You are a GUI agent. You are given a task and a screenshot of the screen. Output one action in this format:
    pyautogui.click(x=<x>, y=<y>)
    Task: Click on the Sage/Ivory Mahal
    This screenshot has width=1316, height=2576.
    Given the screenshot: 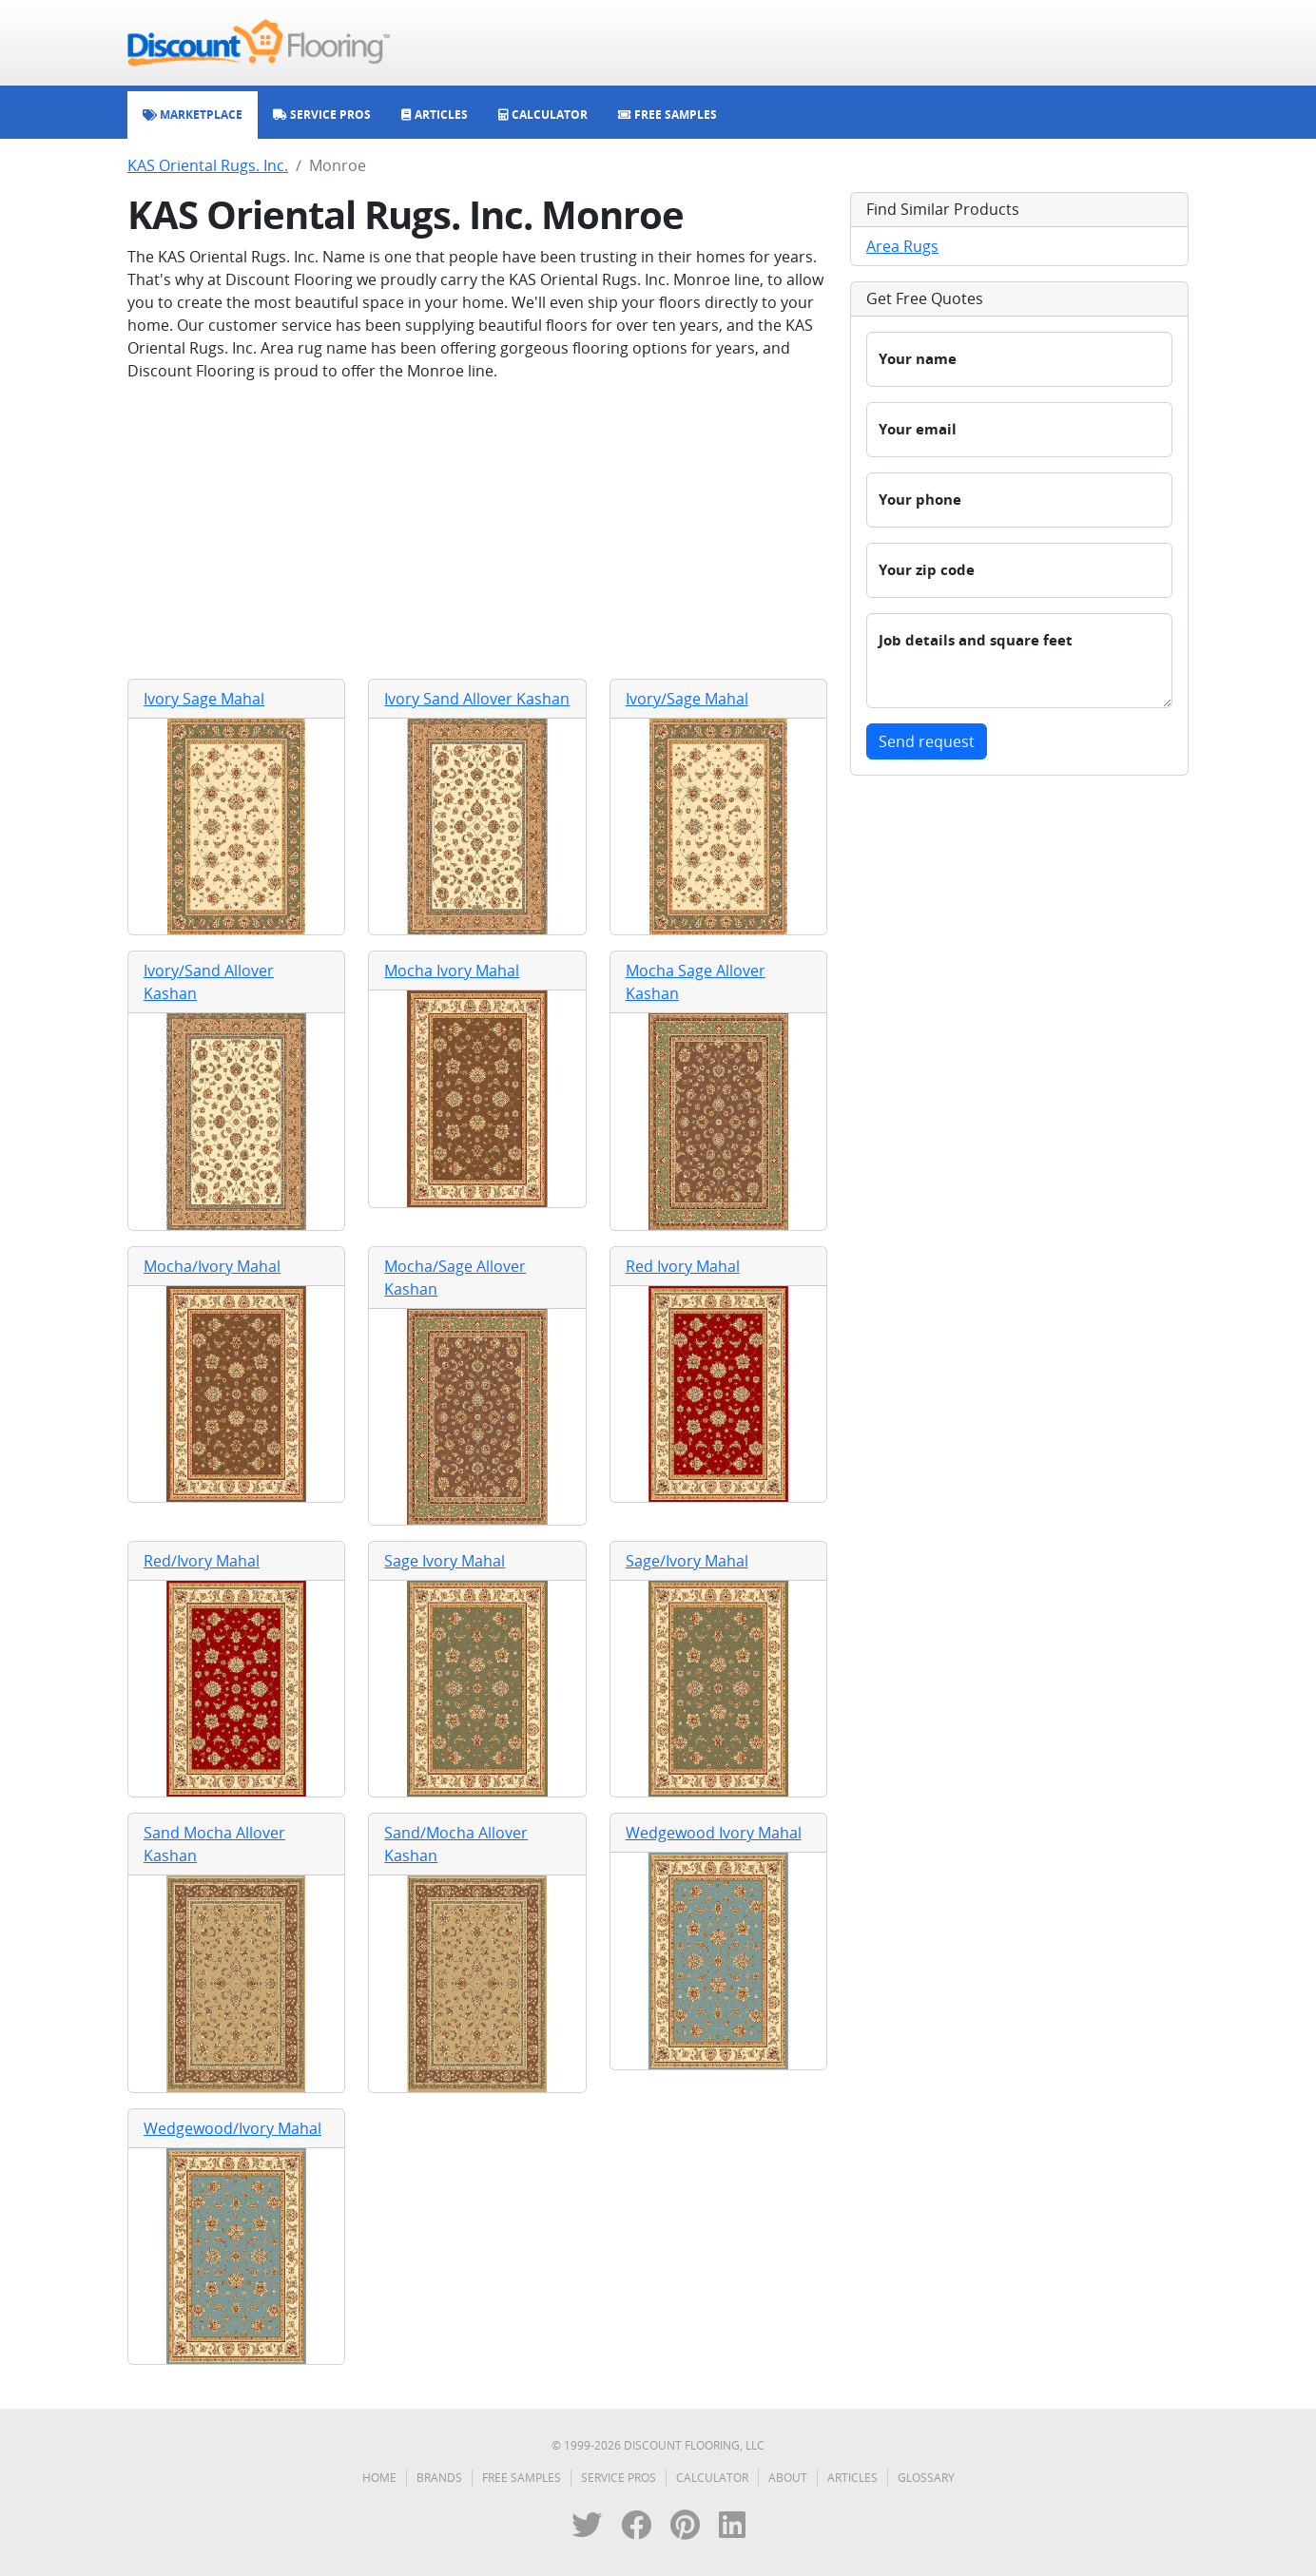 What is the action you would take?
    pyautogui.click(x=687, y=1560)
    